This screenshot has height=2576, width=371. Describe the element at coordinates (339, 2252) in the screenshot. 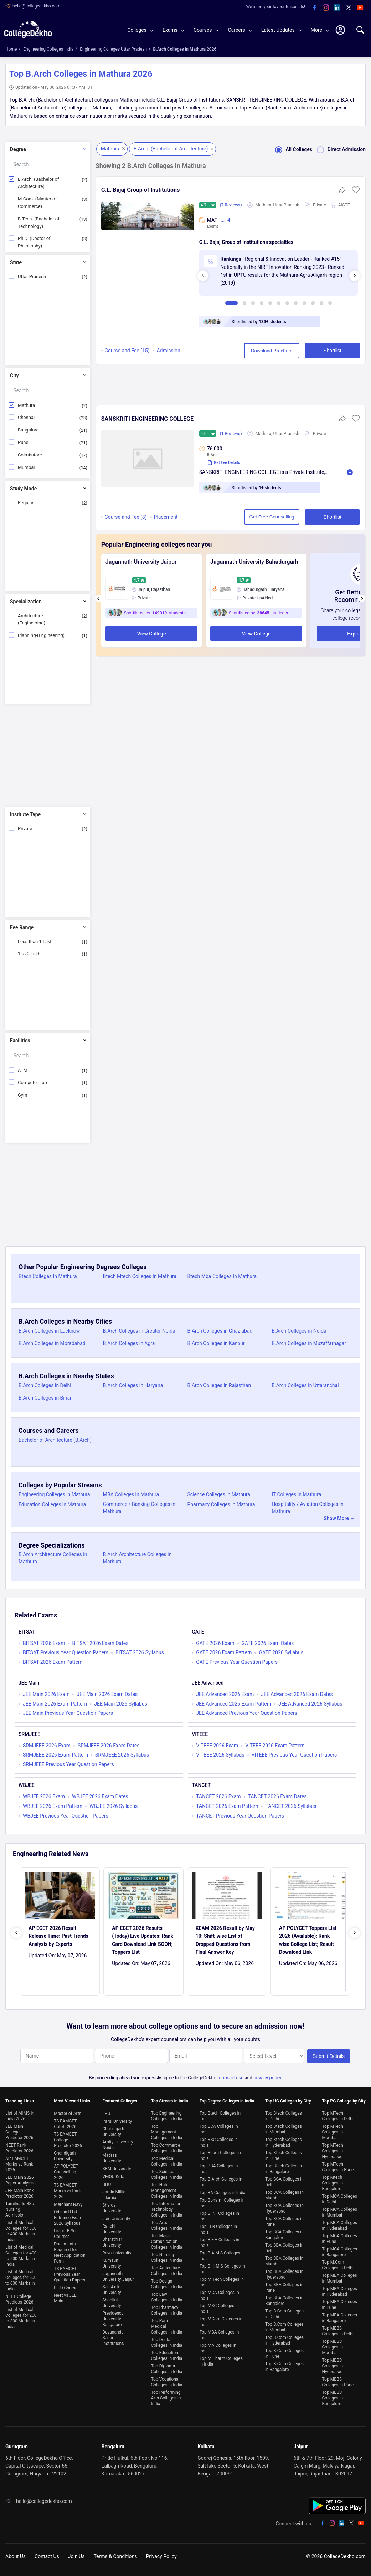

I see `Top MCA Colleges in Bangalore` at that location.